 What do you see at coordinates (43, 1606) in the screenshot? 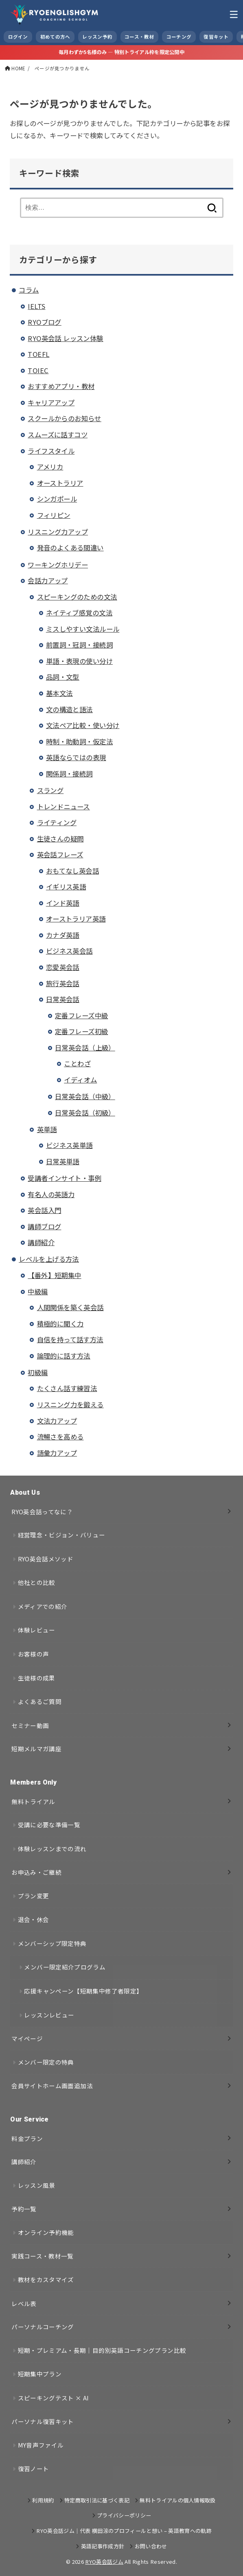
I see `メディアでの紹介` at bounding box center [43, 1606].